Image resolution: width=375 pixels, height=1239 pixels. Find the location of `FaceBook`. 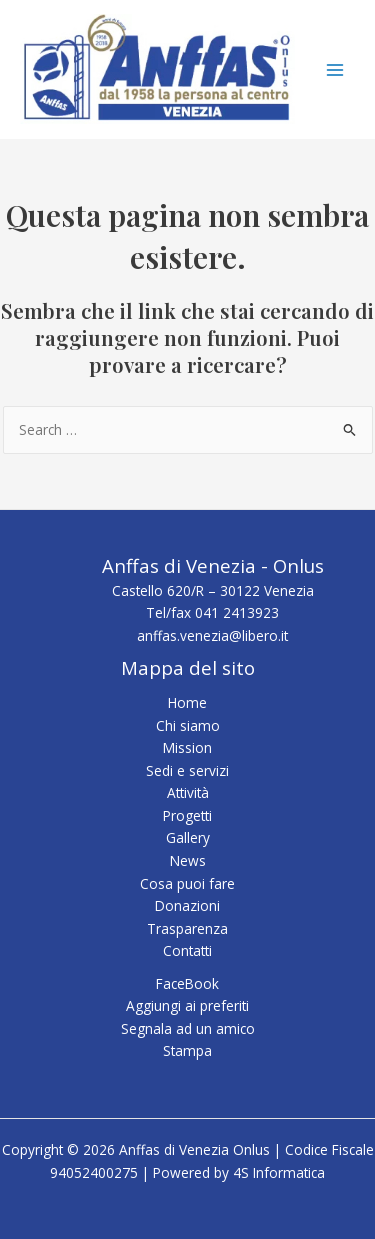

FaceBook is located at coordinates (187, 983).